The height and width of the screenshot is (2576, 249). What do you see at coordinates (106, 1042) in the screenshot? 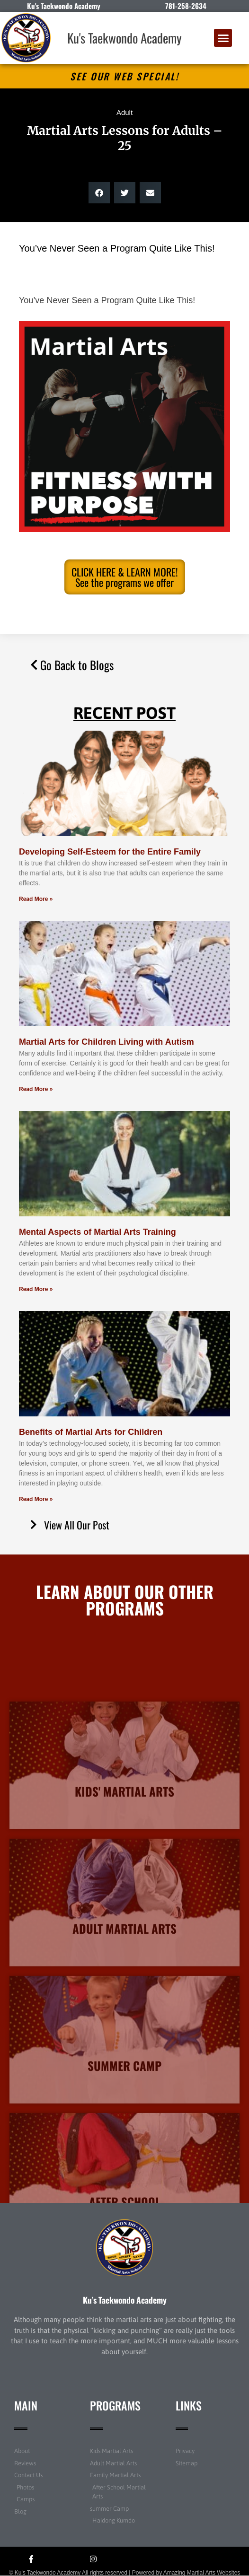
I see `Martial Arts for Children Living with Autism` at bounding box center [106, 1042].